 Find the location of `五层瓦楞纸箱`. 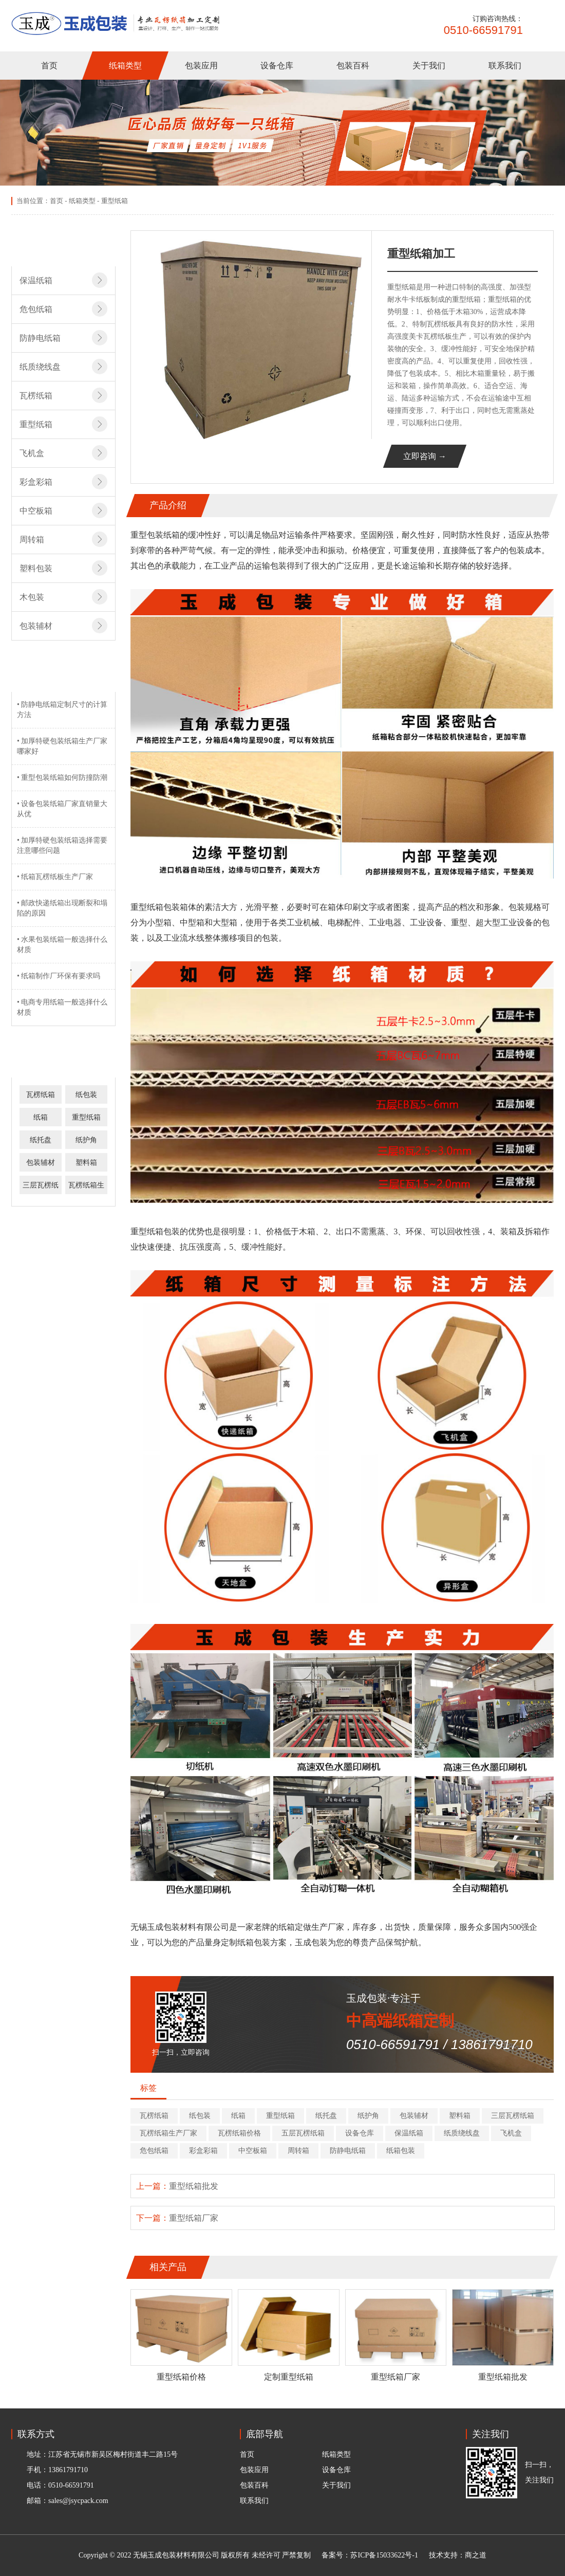

五层瓦楞纸箱 is located at coordinates (303, 2133).